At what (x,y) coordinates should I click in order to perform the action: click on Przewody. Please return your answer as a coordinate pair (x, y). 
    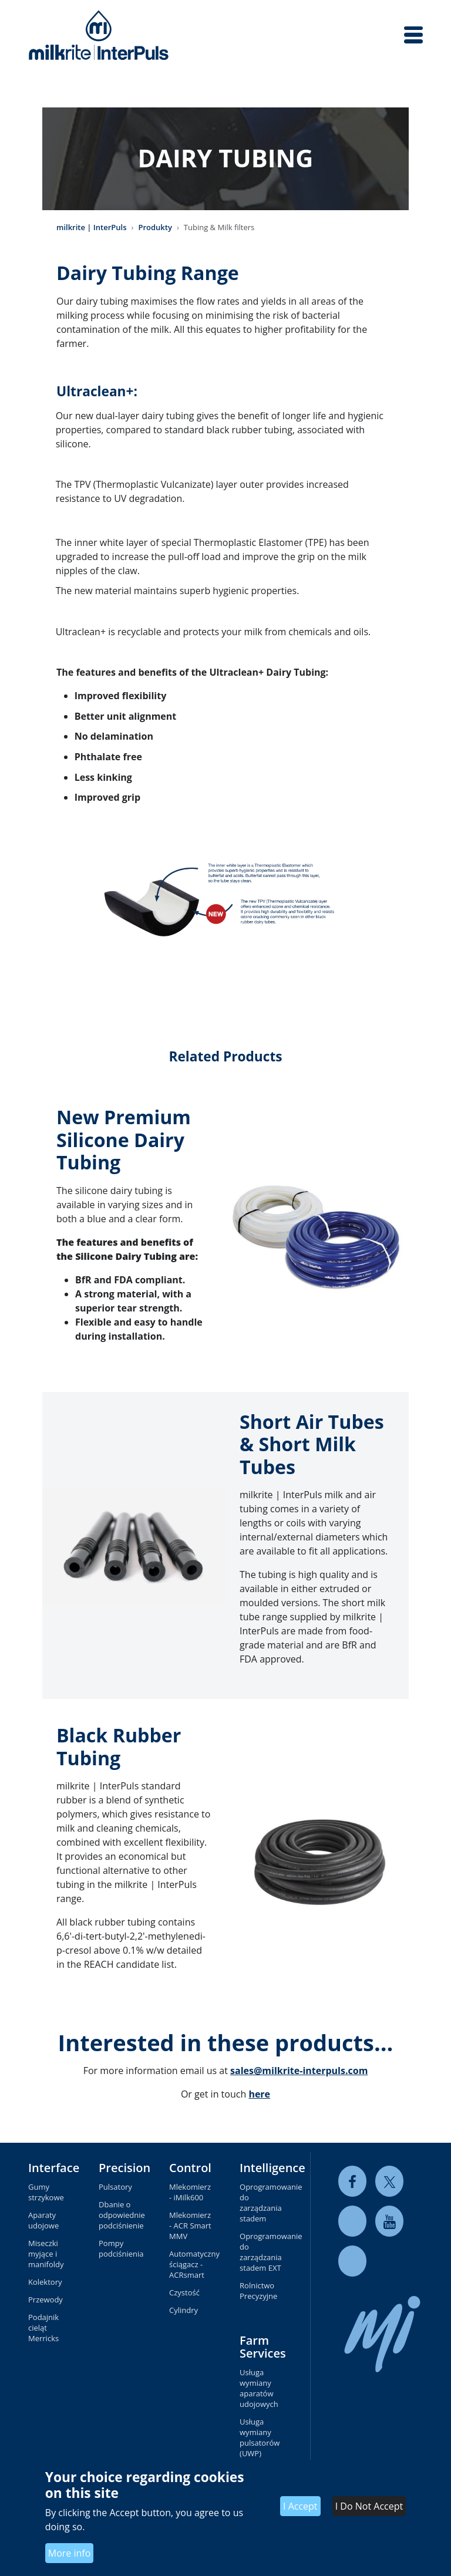
    Looking at the image, I should click on (45, 2299).